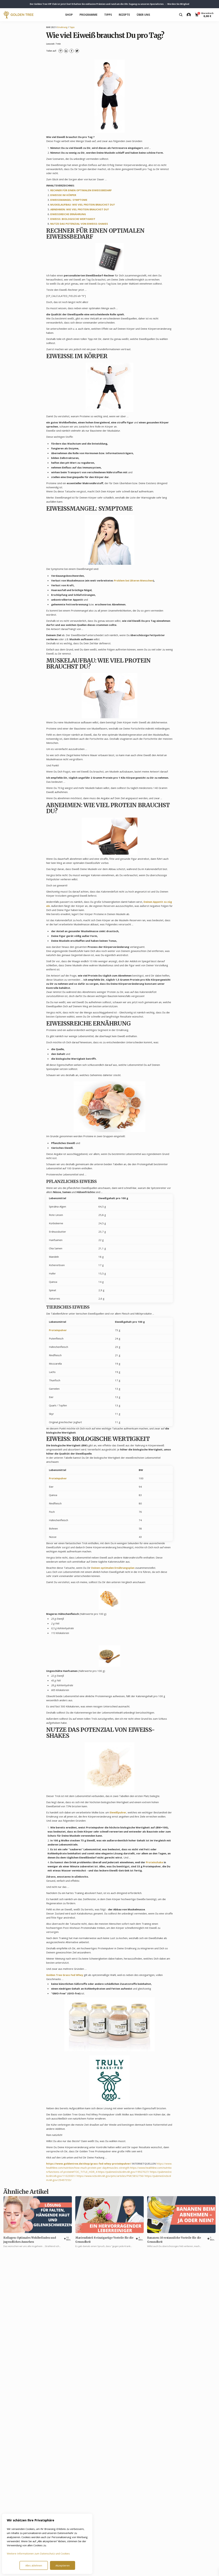 The width and height of the screenshot is (219, 2576). What do you see at coordinates (58, 1330) in the screenshot?
I see `Proteinpulver` at bounding box center [58, 1330].